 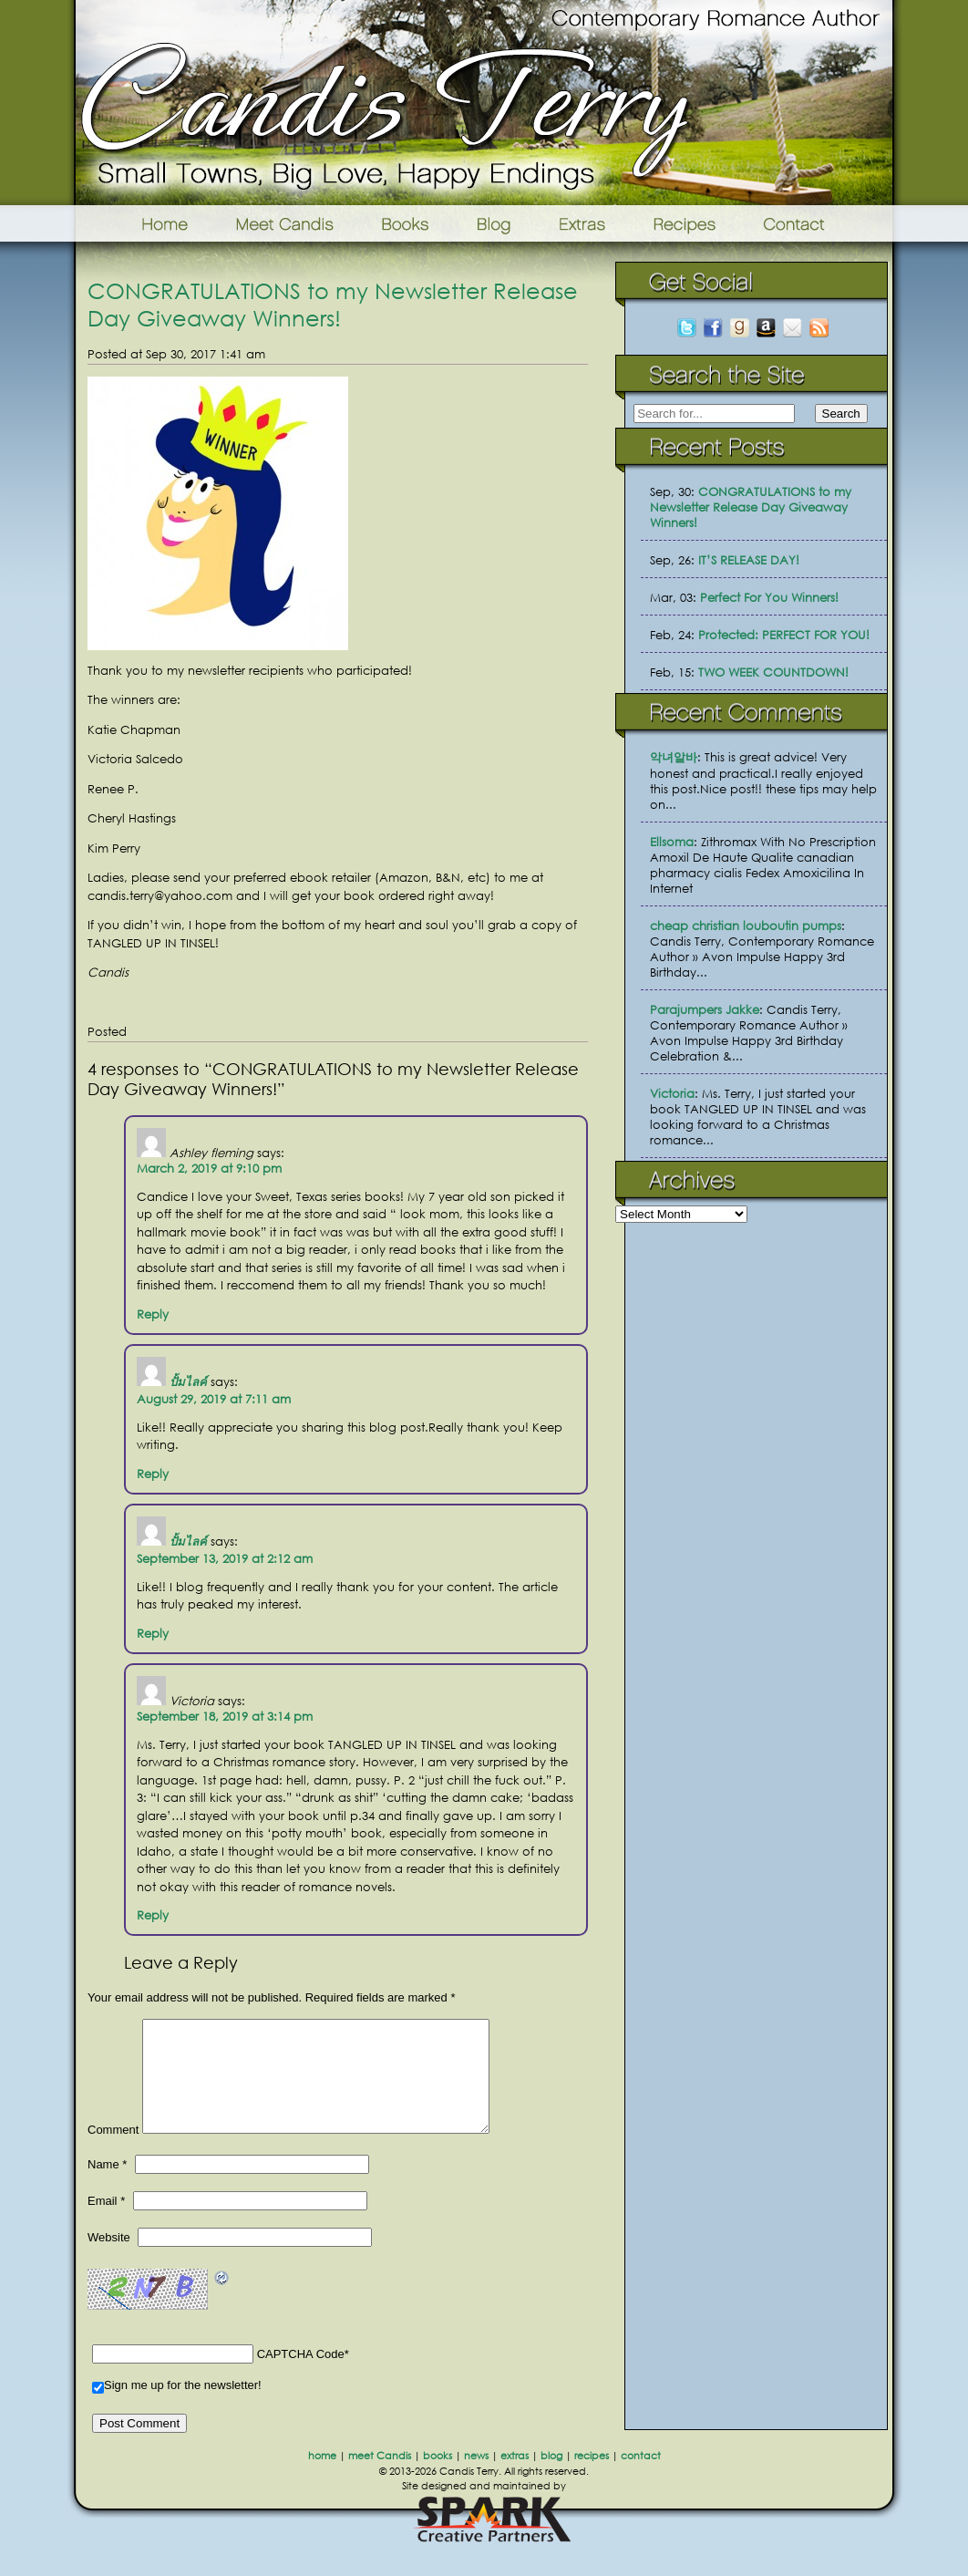 I want to click on contact, so click(x=641, y=2477).